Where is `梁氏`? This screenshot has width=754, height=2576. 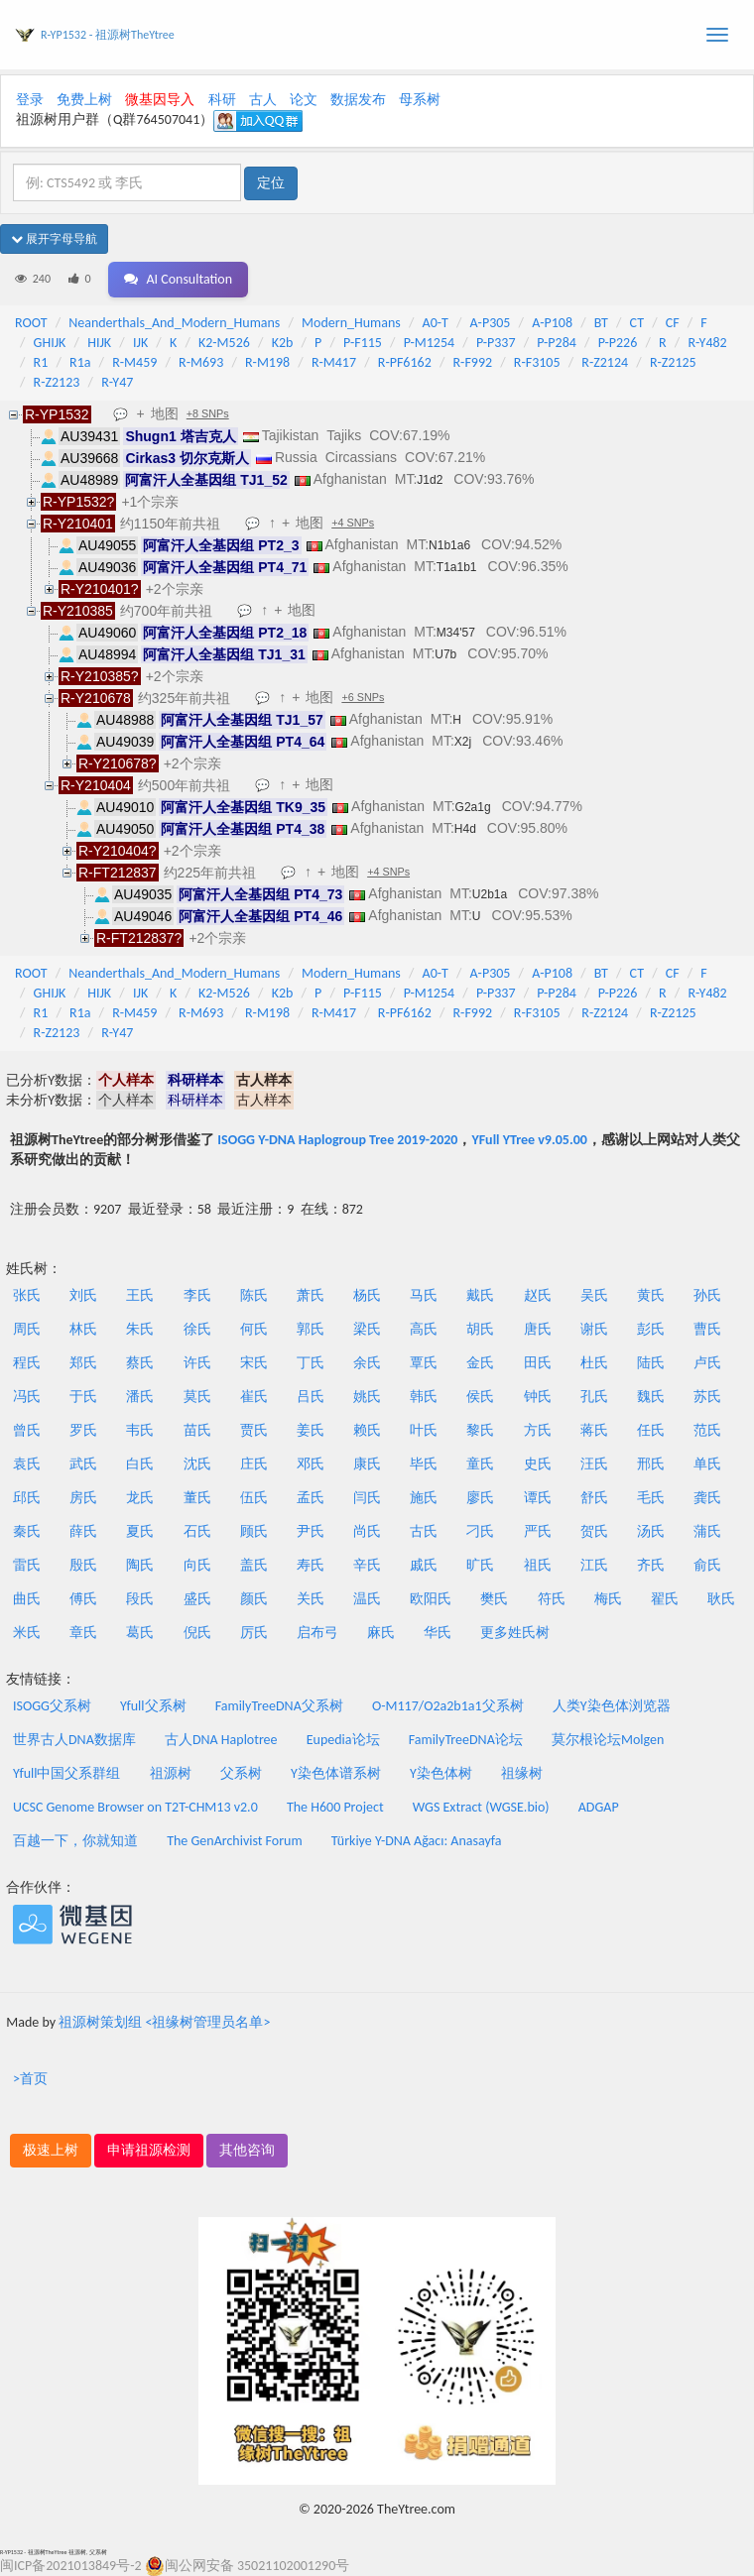 梁氏 is located at coordinates (367, 1329).